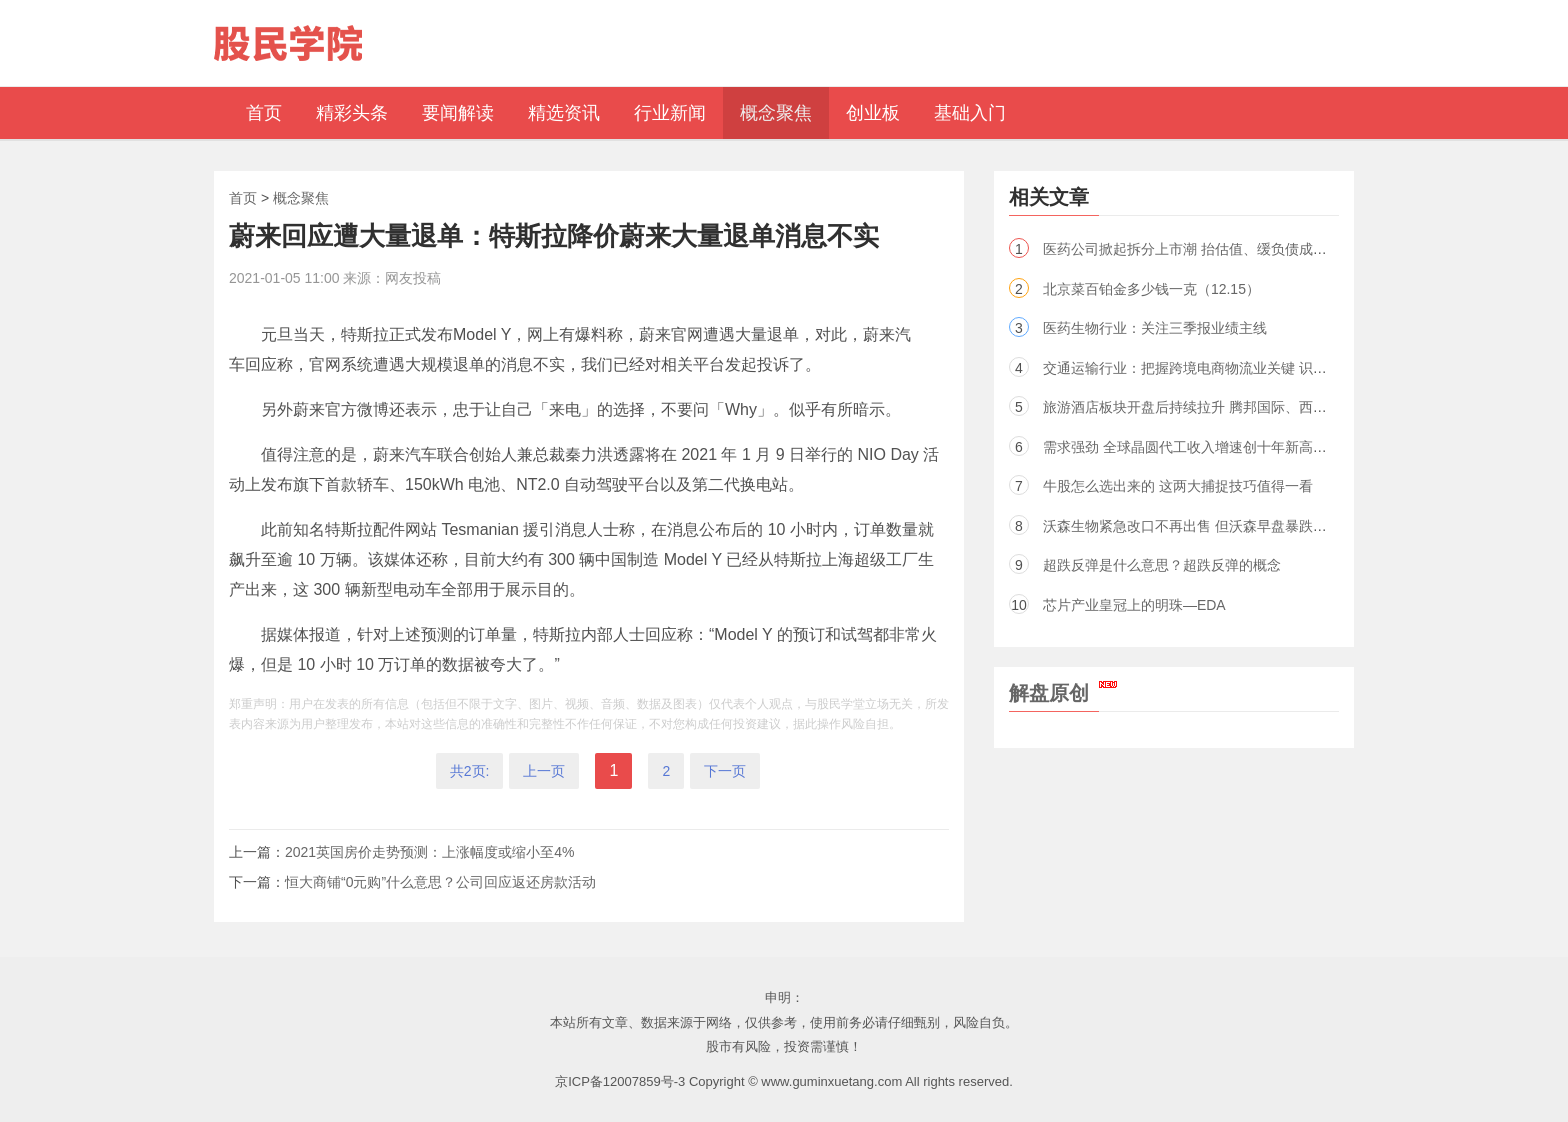  I want to click on 超跌反弹是什么意思？超跌反弹的概念, so click(1162, 565).